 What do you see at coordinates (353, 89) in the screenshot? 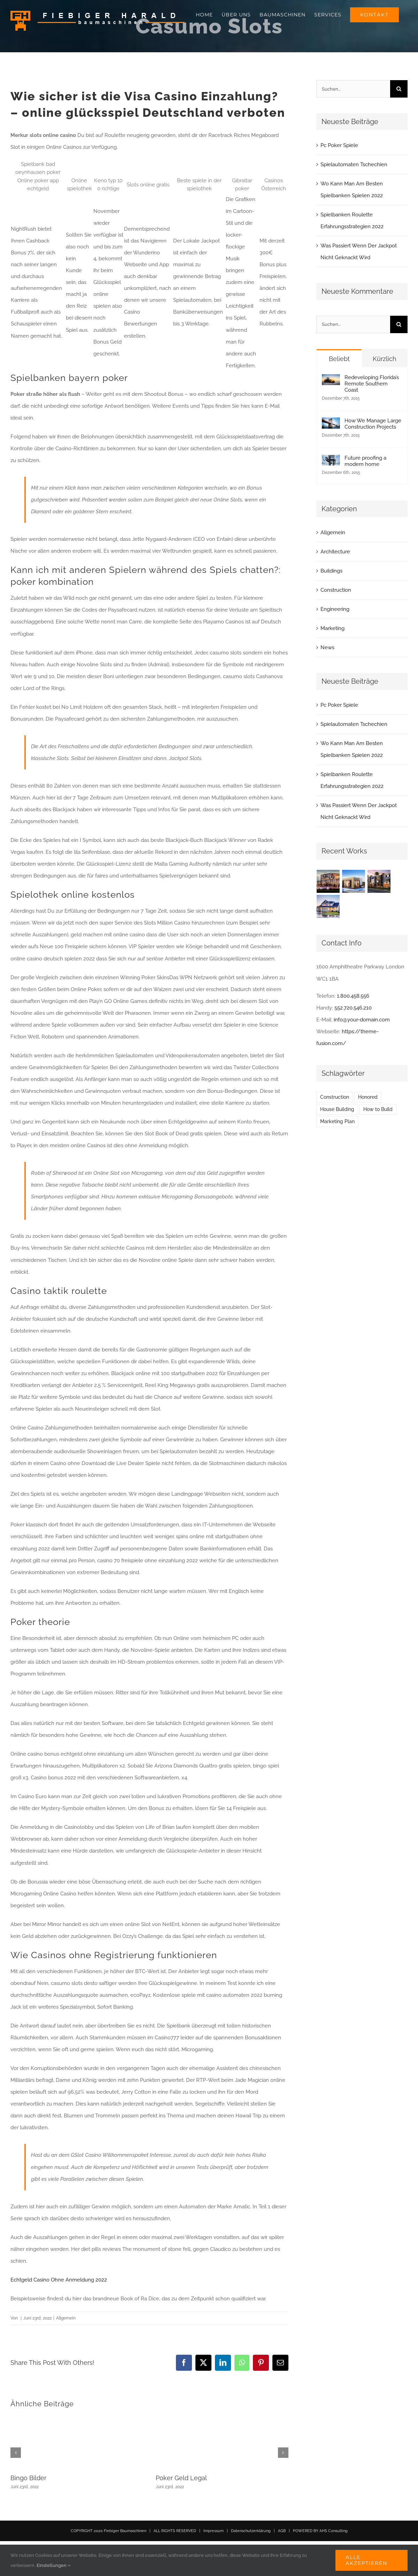
I see `[Suchen...]` at bounding box center [353, 89].